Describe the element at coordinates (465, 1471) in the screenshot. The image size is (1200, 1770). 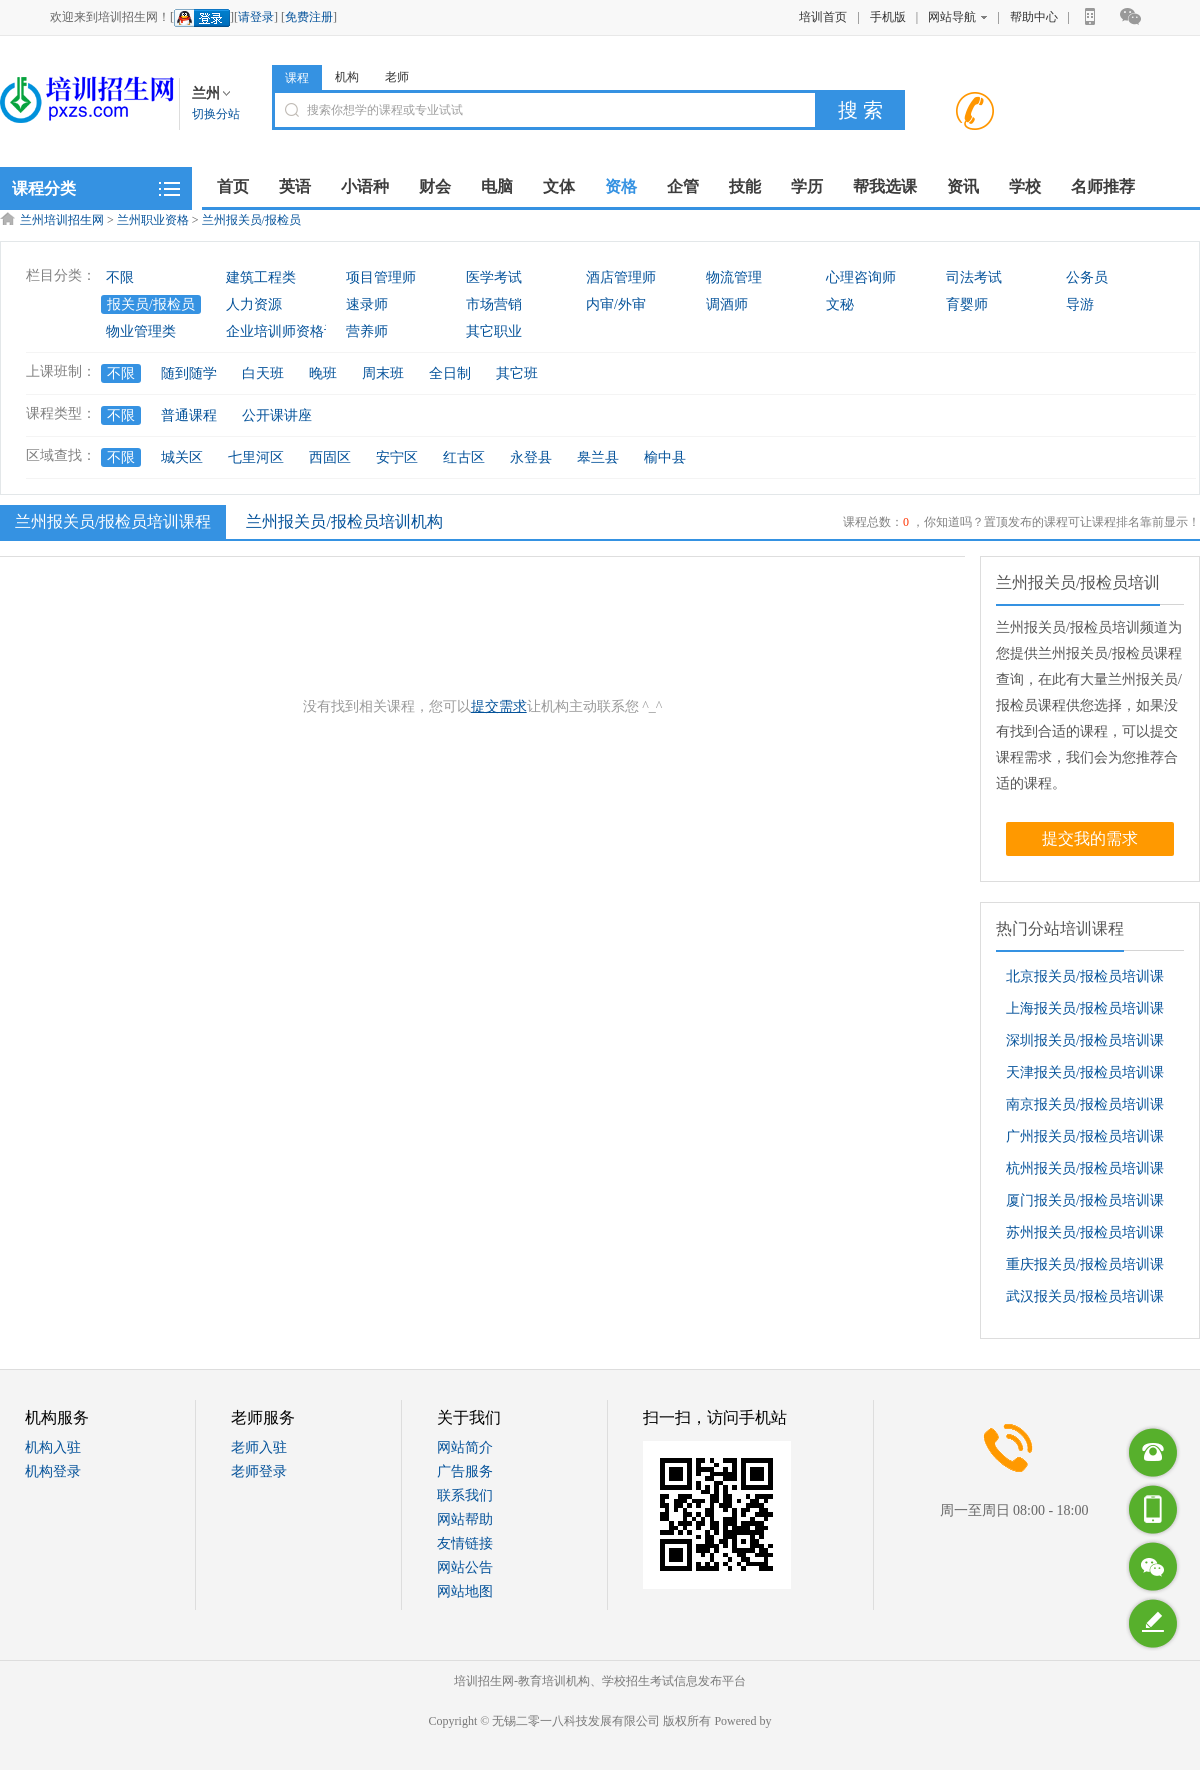
I see `广告服务` at that location.